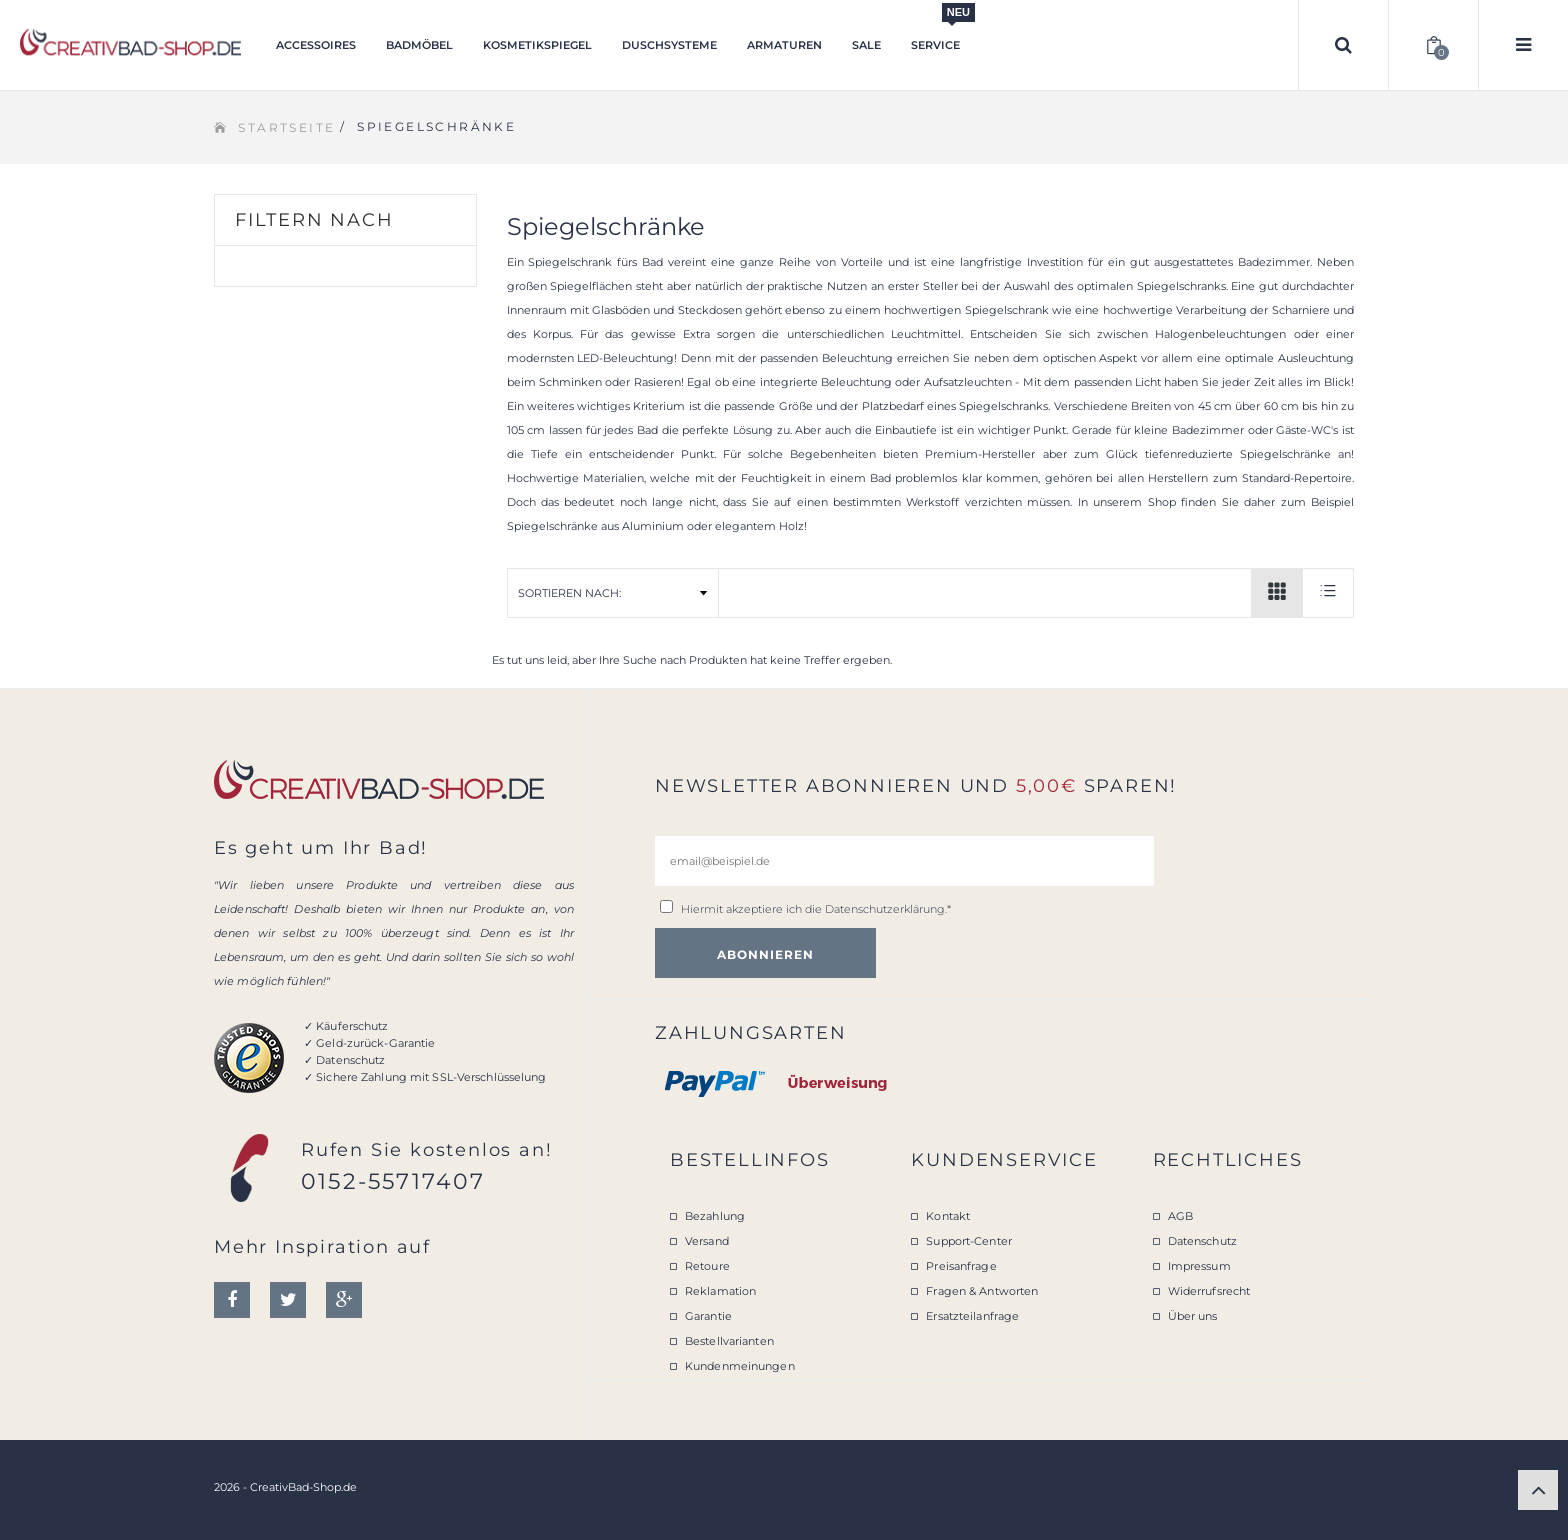 The height and width of the screenshot is (1540, 1568). Describe the element at coordinates (961, 1266) in the screenshot. I see `Preisanfrage` at that location.